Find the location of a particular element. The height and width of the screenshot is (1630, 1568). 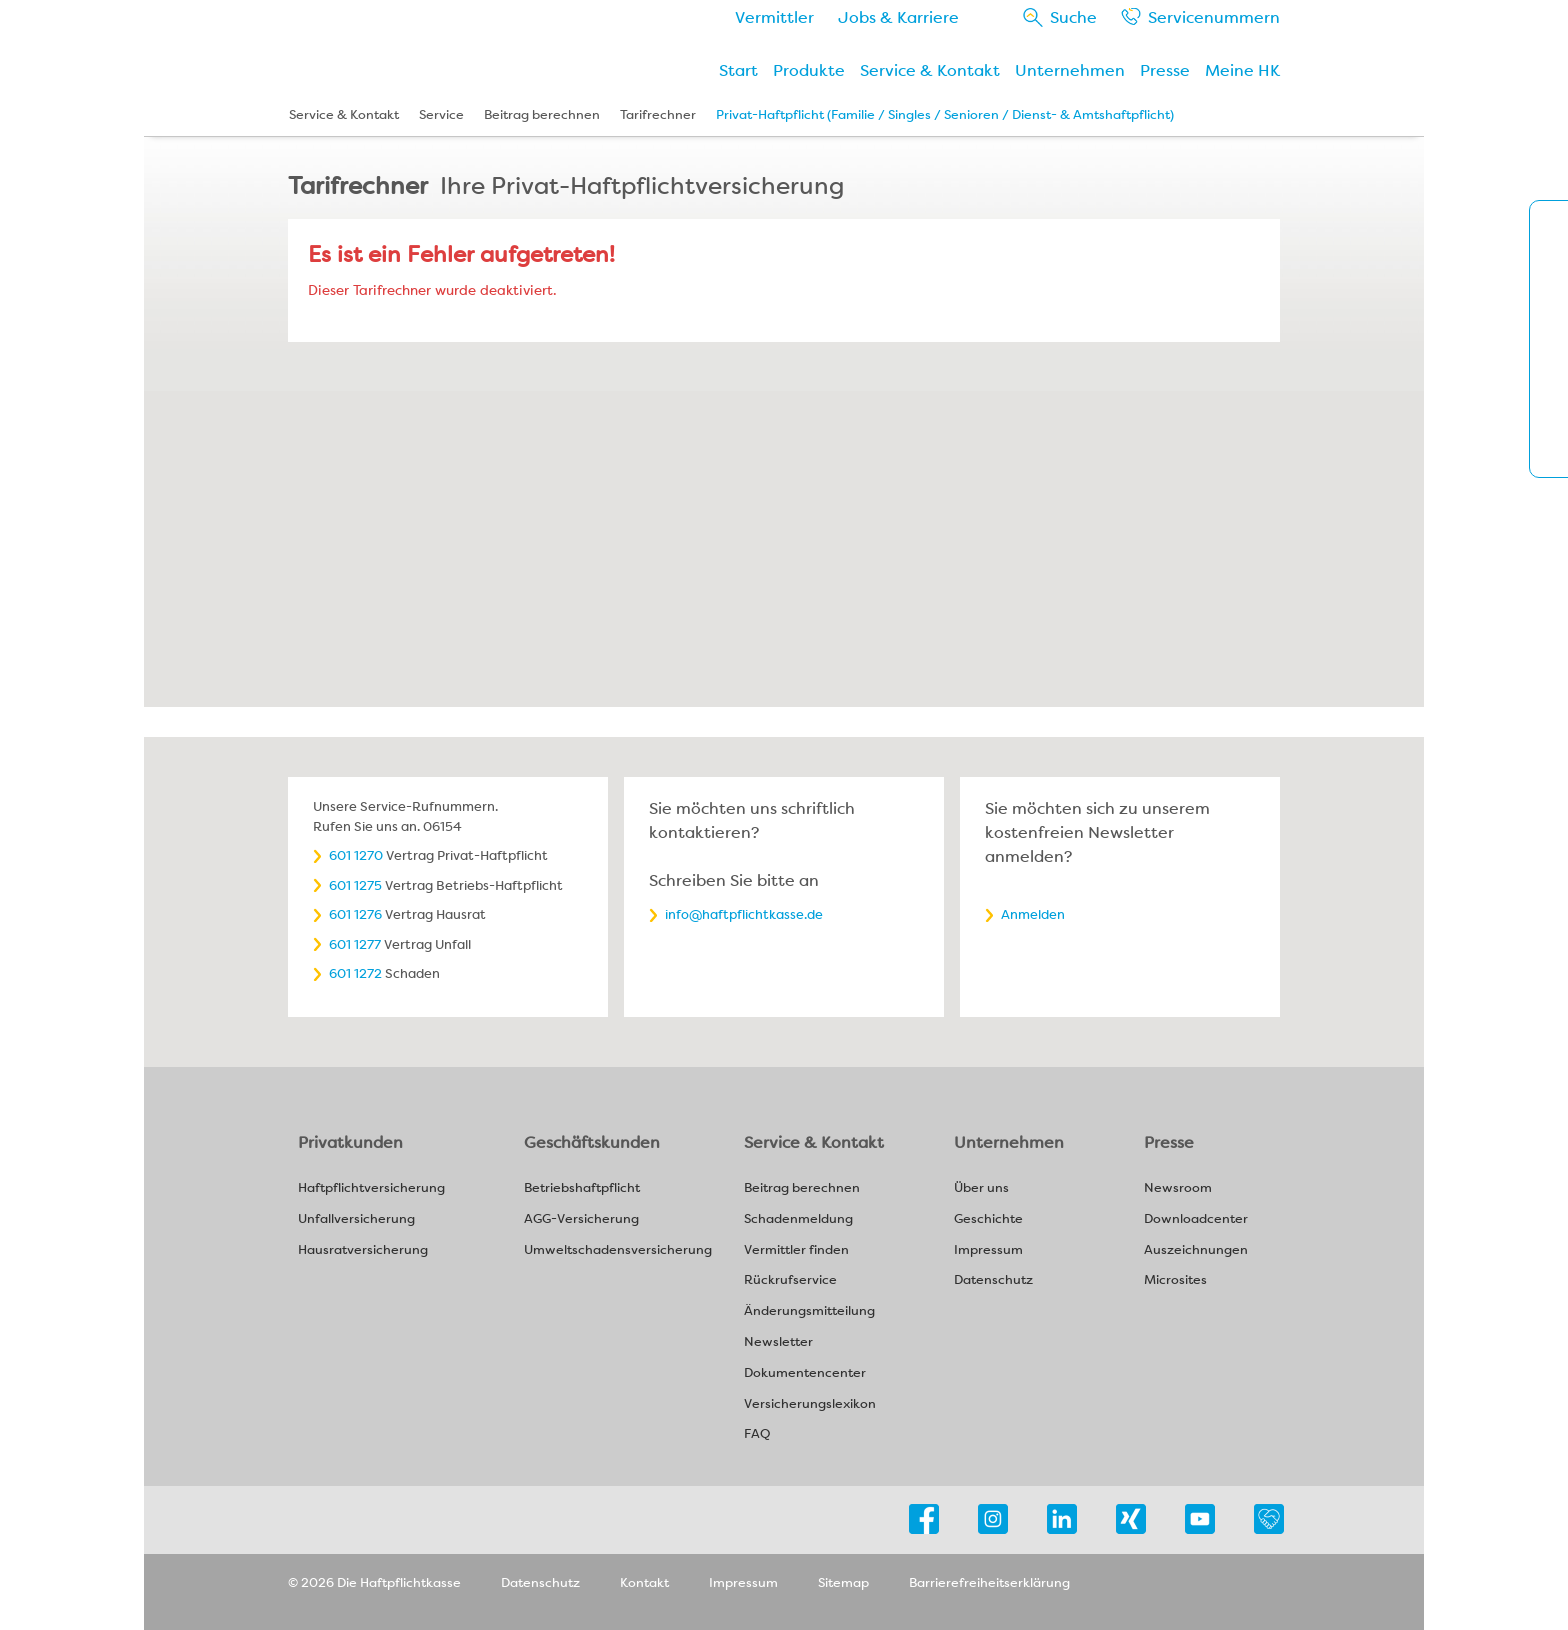

Newsroom is located at coordinates (1178, 1188).